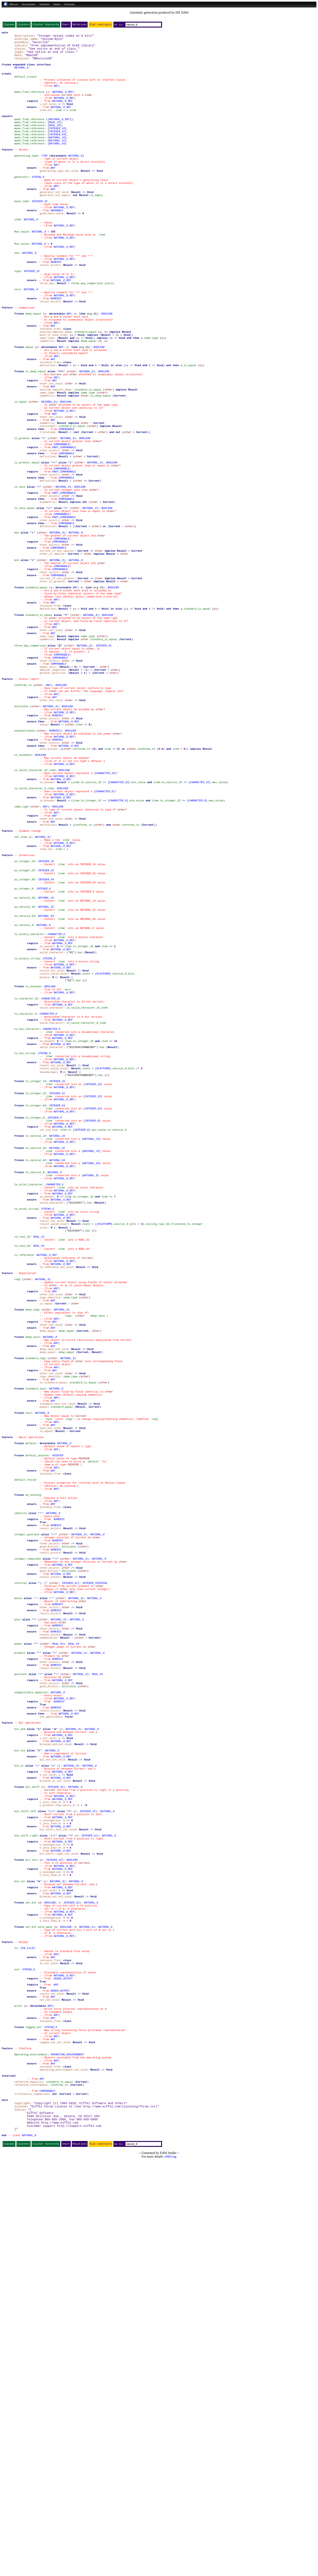  What do you see at coordinates (57, 1736) in the screenshot?
I see `POINTER` at bounding box center [57, 1736].